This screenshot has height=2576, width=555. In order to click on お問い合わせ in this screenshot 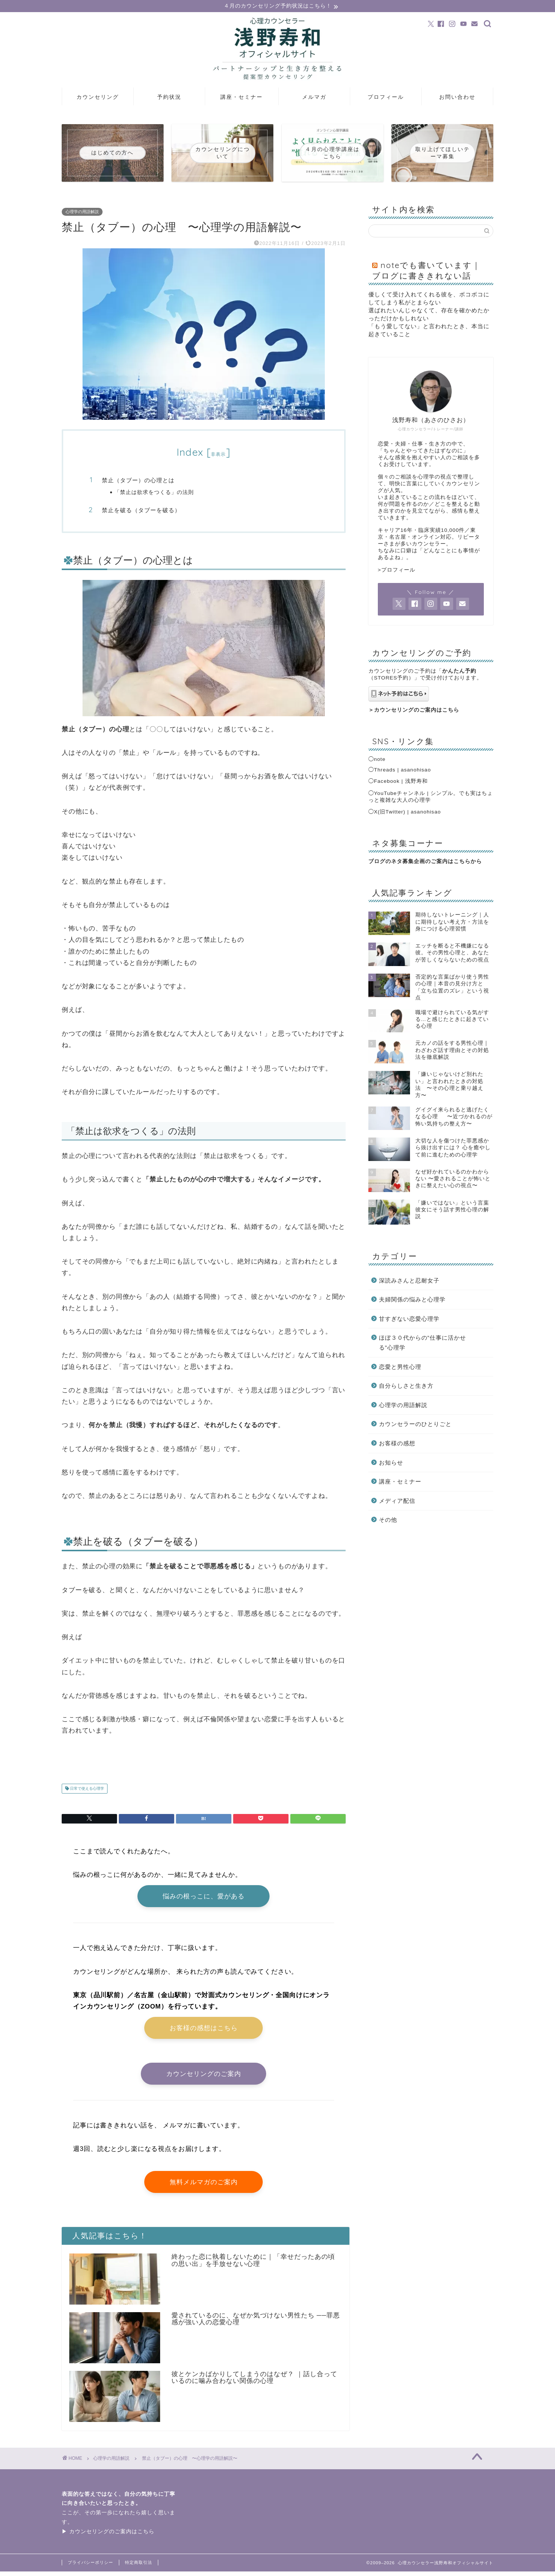, I will do `click(457, 97)`.